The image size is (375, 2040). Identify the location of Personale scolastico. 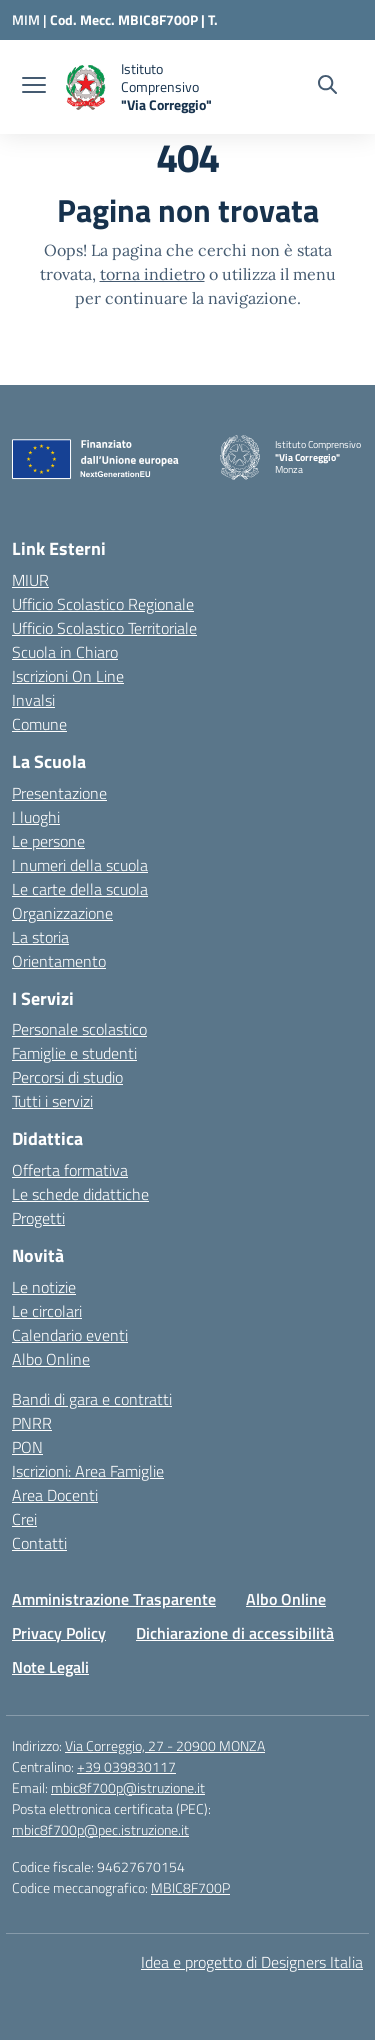
(79, 1029).